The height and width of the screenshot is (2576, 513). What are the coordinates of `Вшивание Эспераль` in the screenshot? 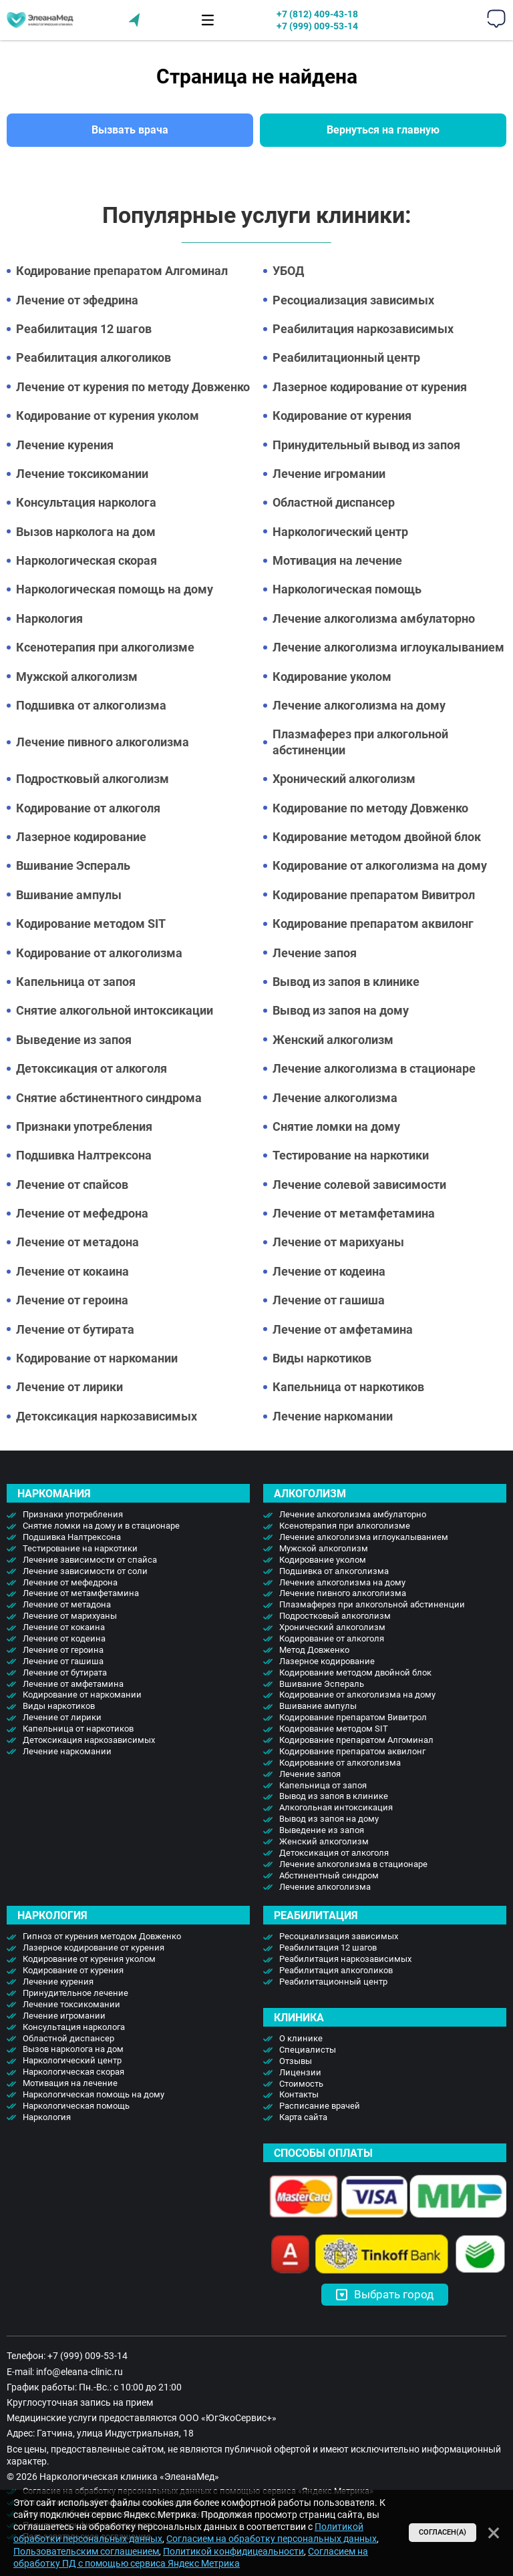 It's located at (73, 865).